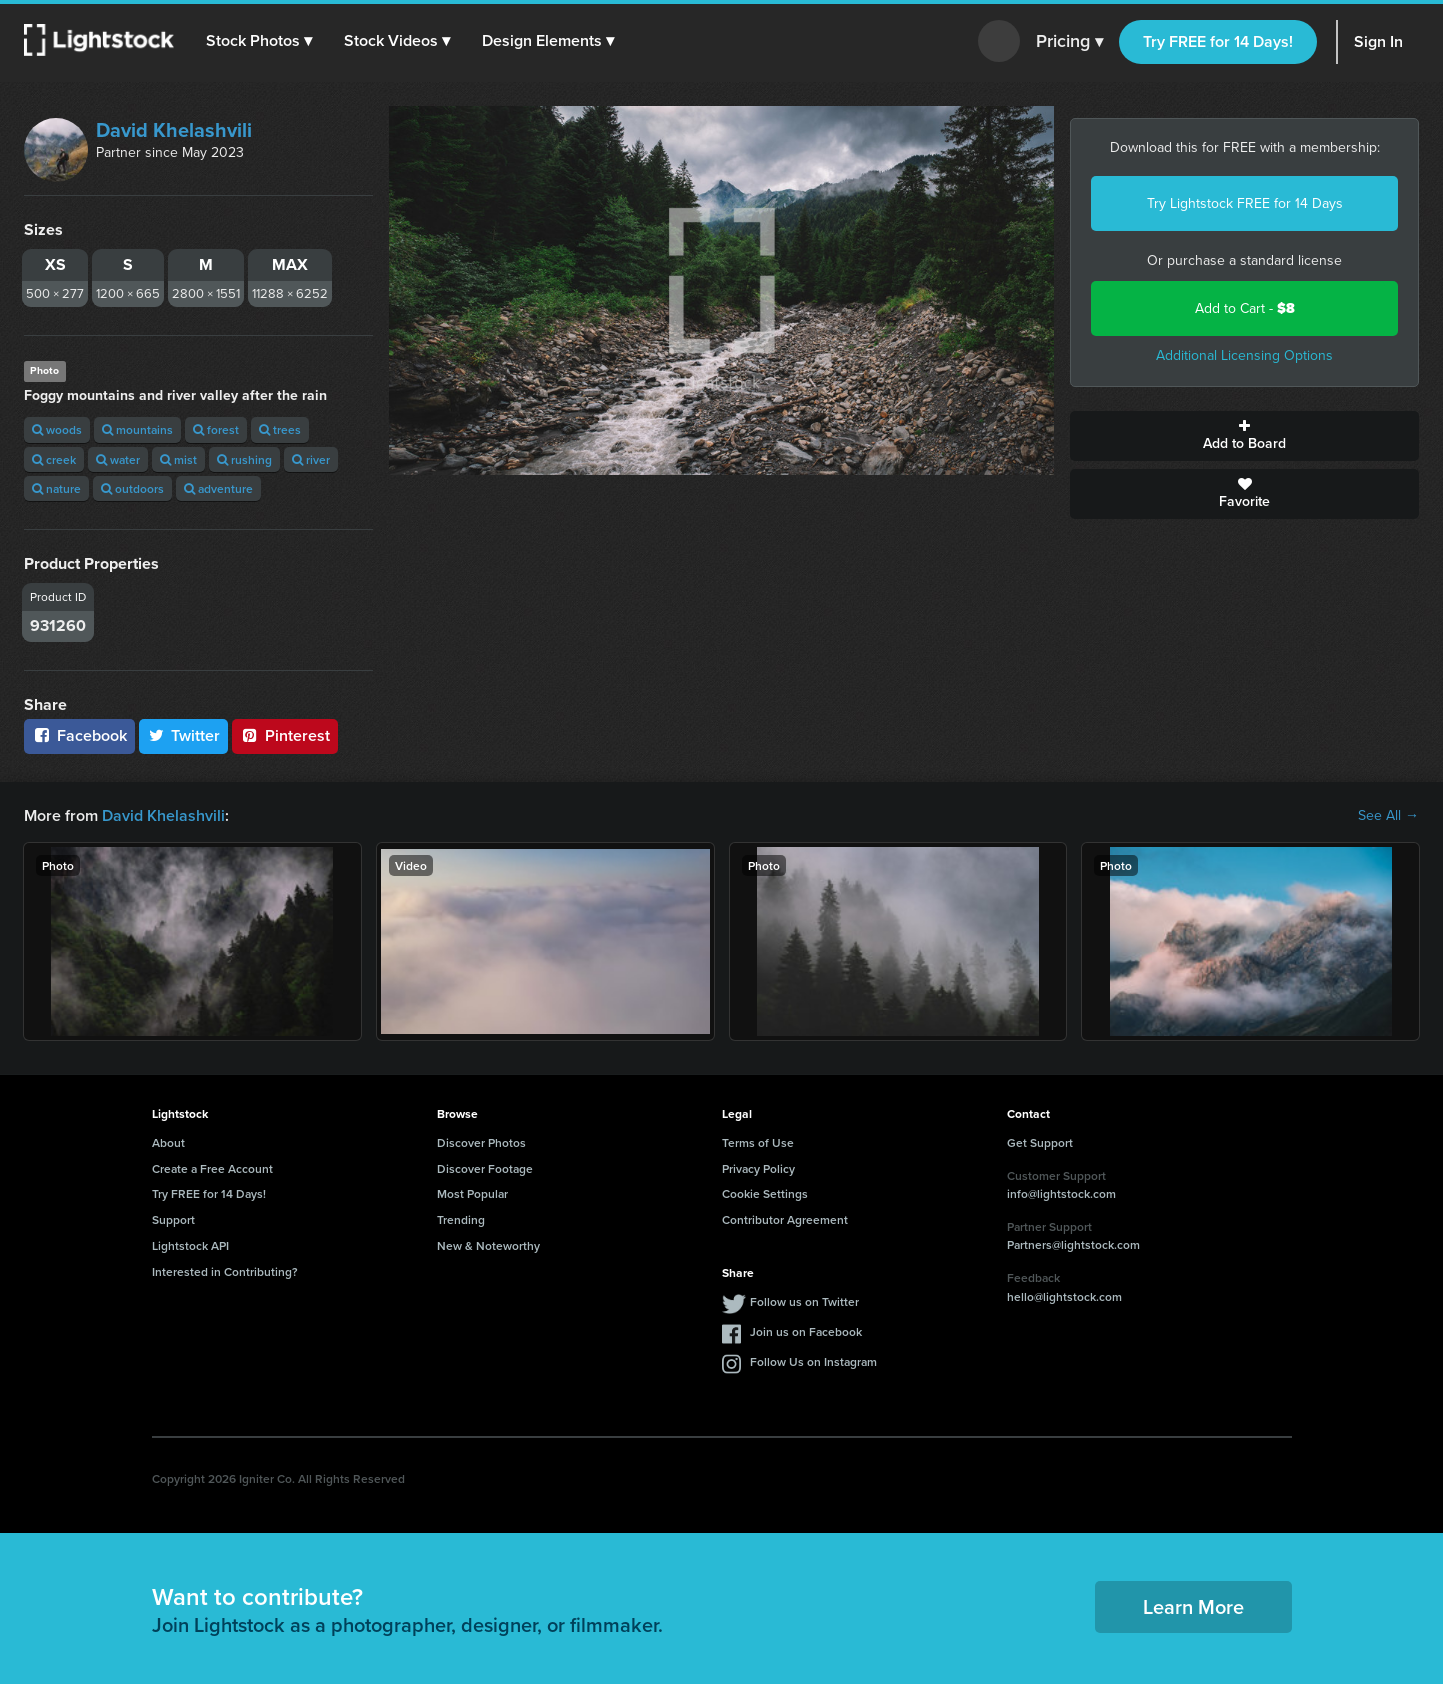 The height and width of the screenshot is (1684, 1443). What do you see at coordinates (190, 1245) in the screenshot?
I see `Lightstock API` at bounding box center [190, 1245].